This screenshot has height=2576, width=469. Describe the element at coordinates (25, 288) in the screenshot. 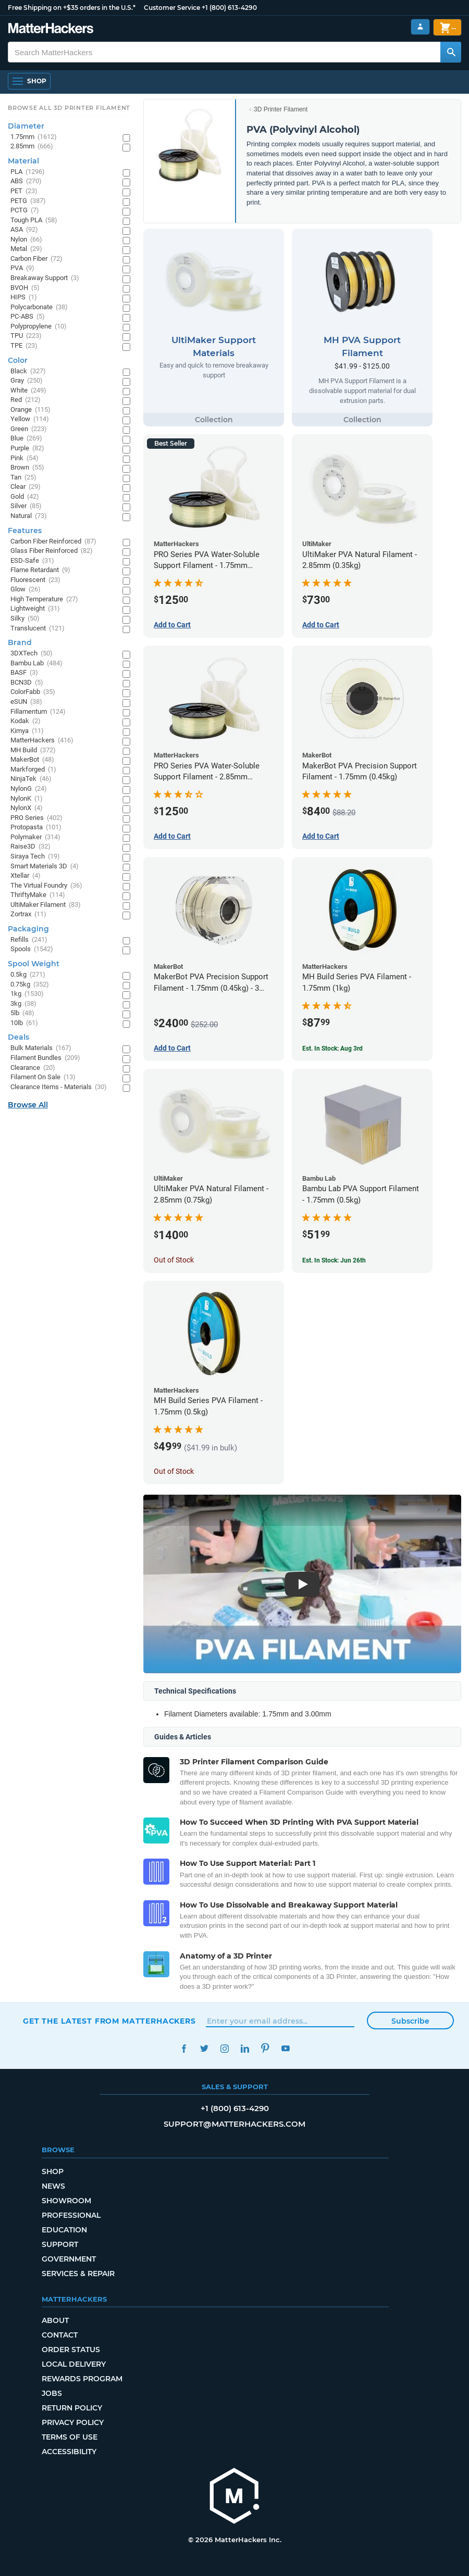

I see `BVOH` at that location.